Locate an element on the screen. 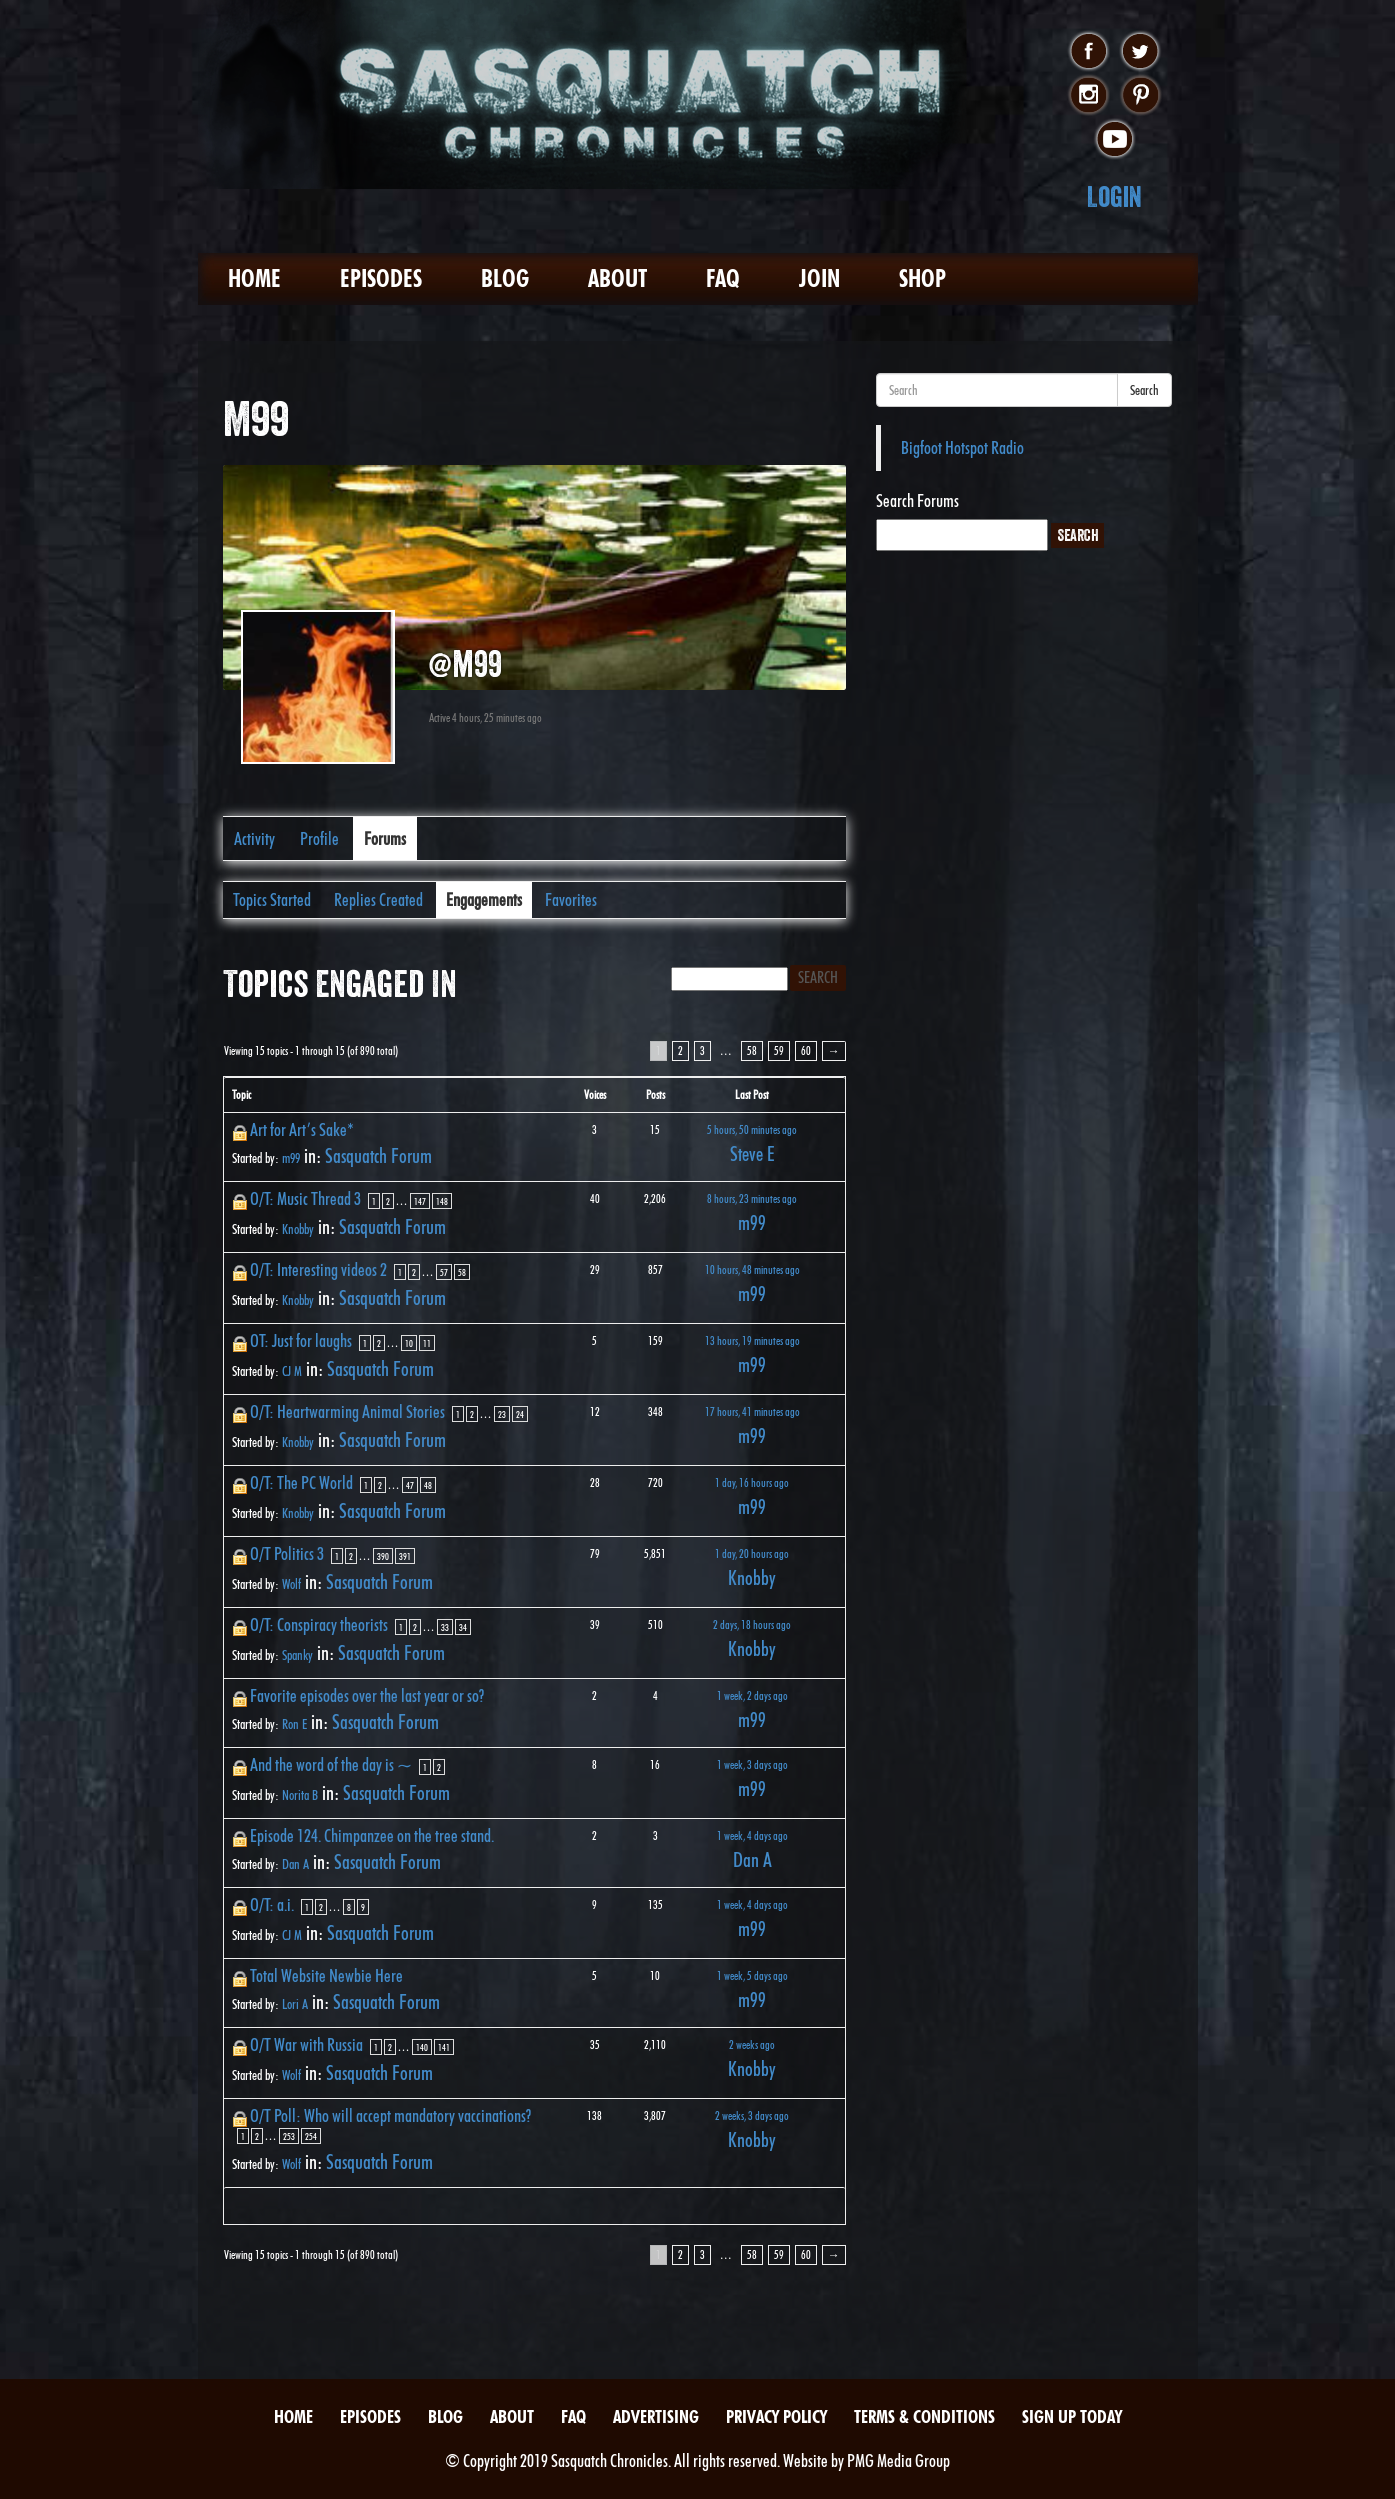 The width and height of the screenshot is (1395, 2499). 47 [Page 47] is located at coordinates (410, 1485).